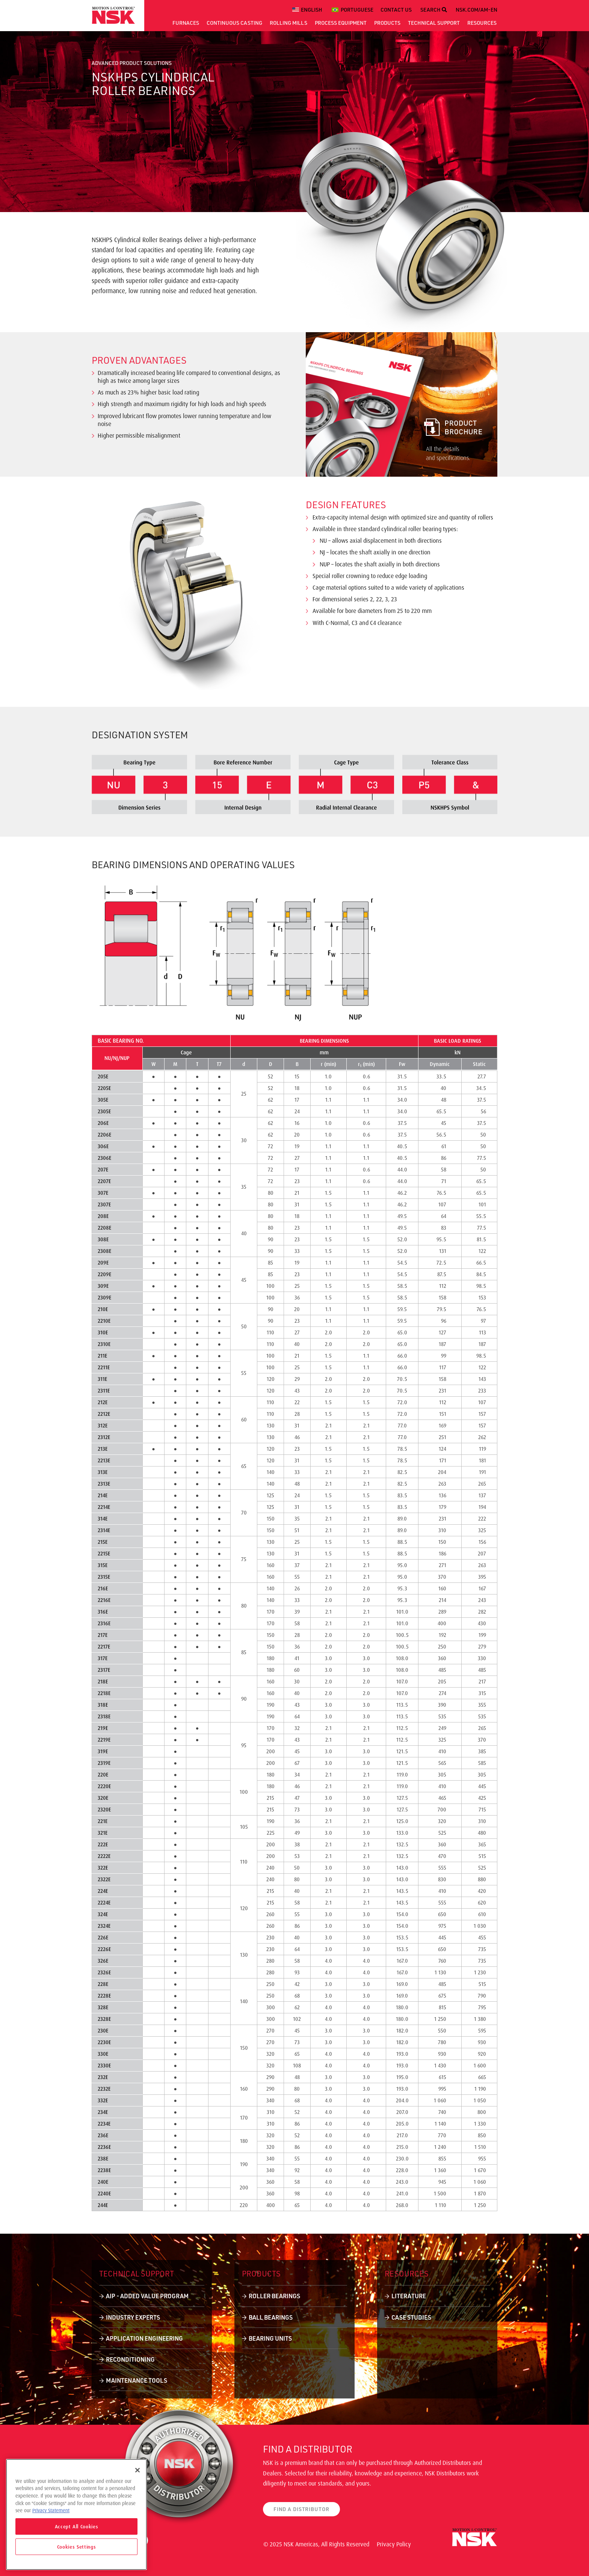 The image size is (589, 2576). I want to click on AIP - Added Value Program, so click(147, 2296).